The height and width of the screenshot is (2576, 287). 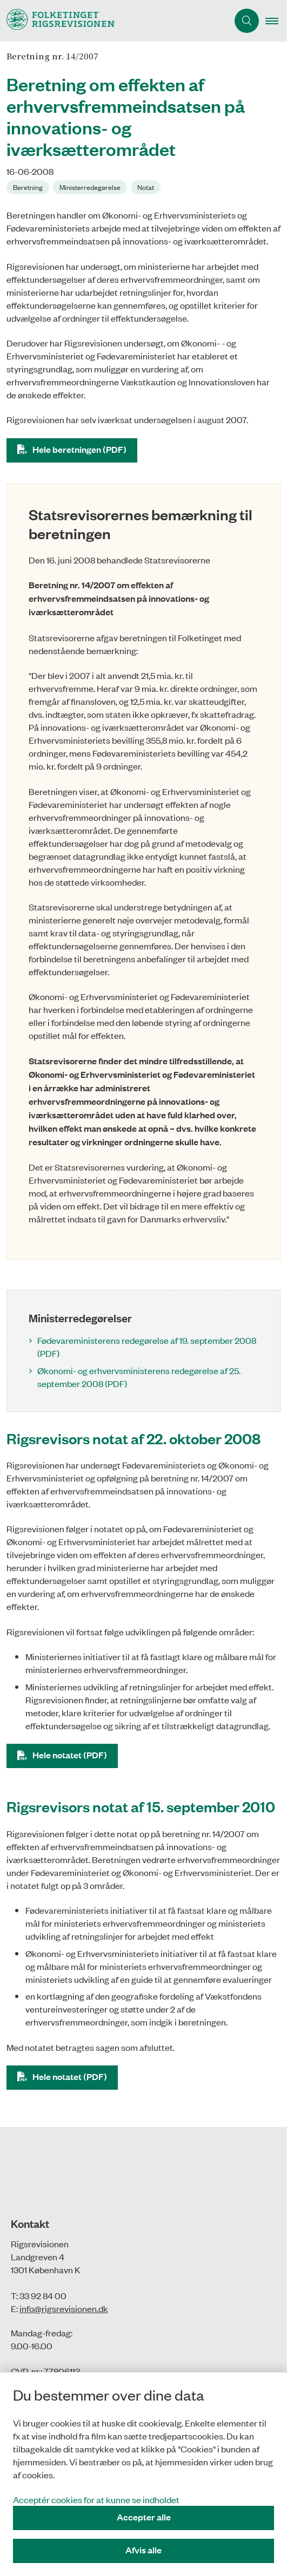 What do you see at coordinates (276, 21) in the screenshot?
I see `[button]` at bounding box center [276, 21].